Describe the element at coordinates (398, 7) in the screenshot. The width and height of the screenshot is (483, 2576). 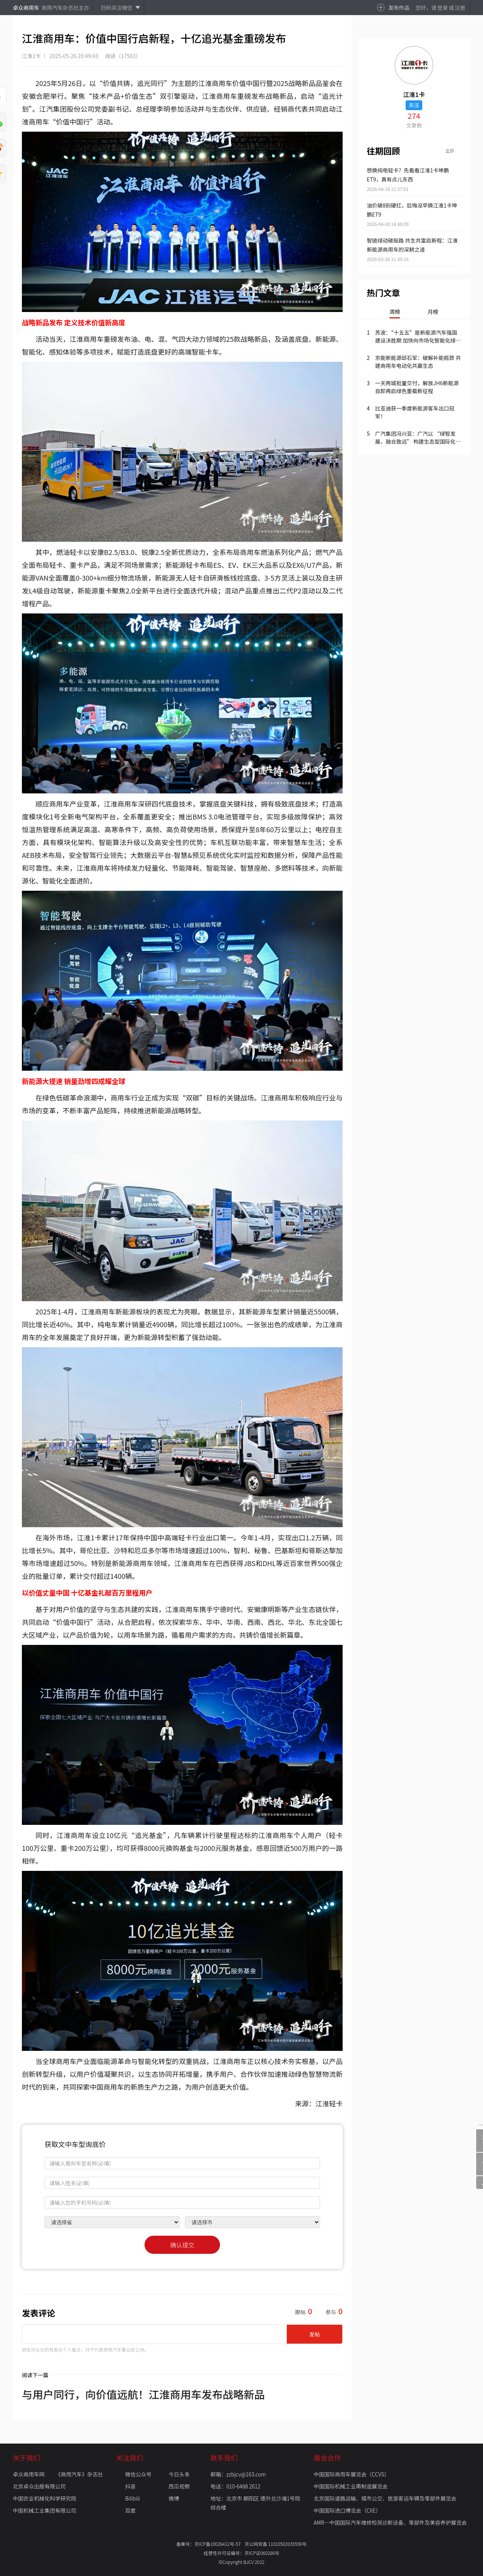
I see `发布作品` at that location.